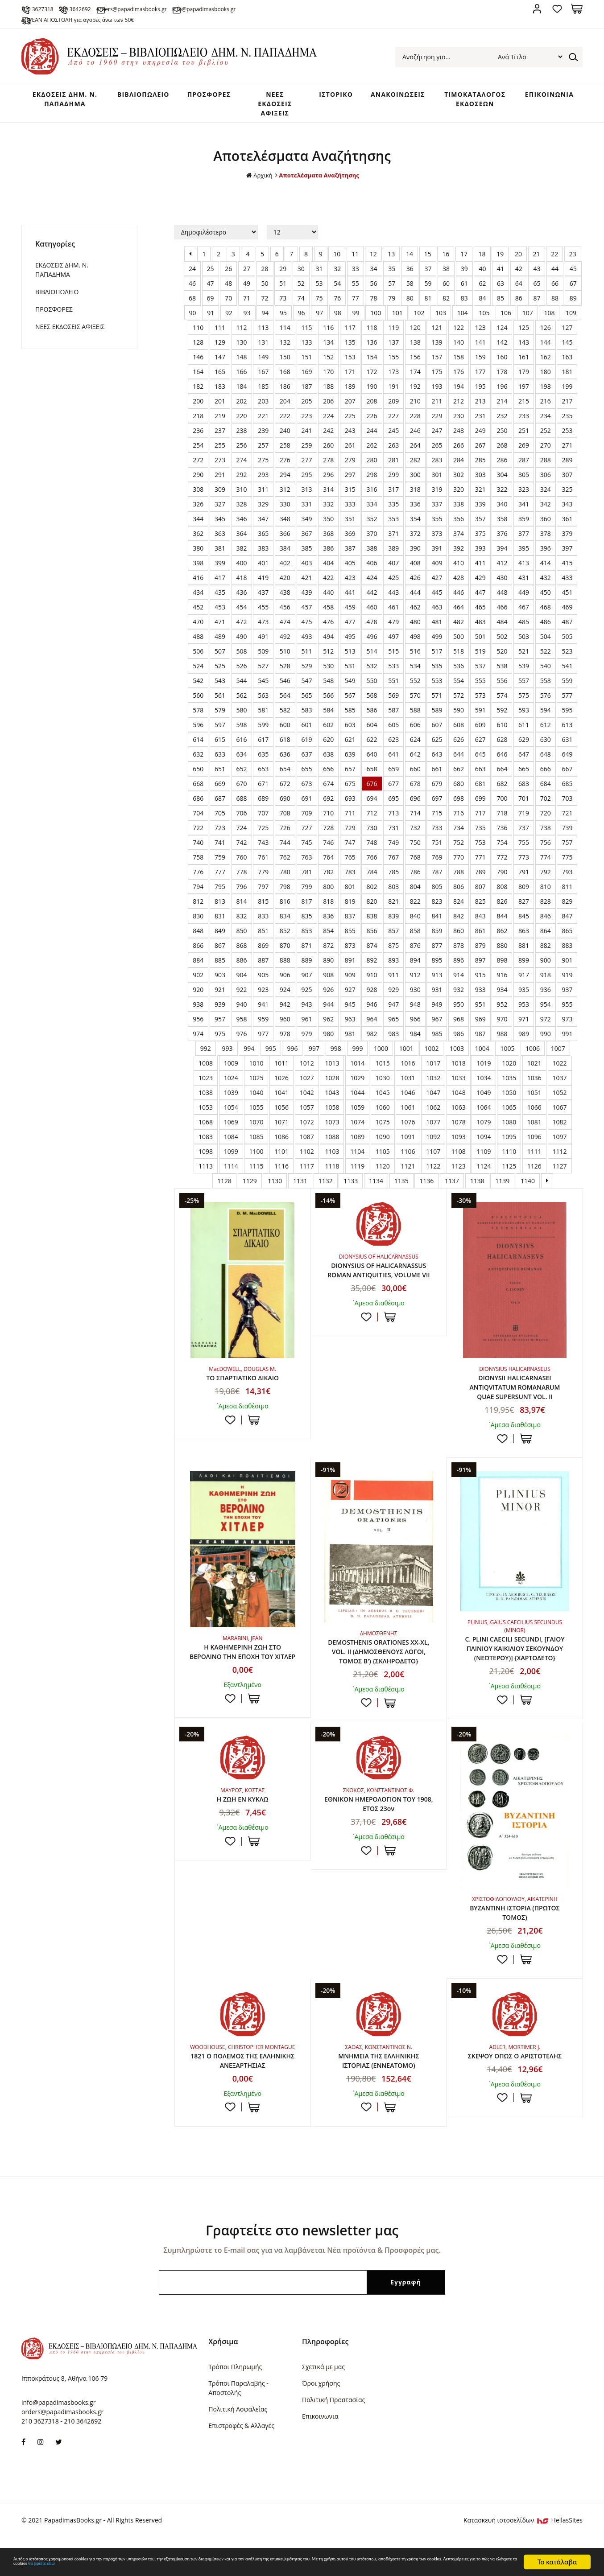  Describe the element at coordinates (393, 542) in the screenshot. I see `371` at that location.